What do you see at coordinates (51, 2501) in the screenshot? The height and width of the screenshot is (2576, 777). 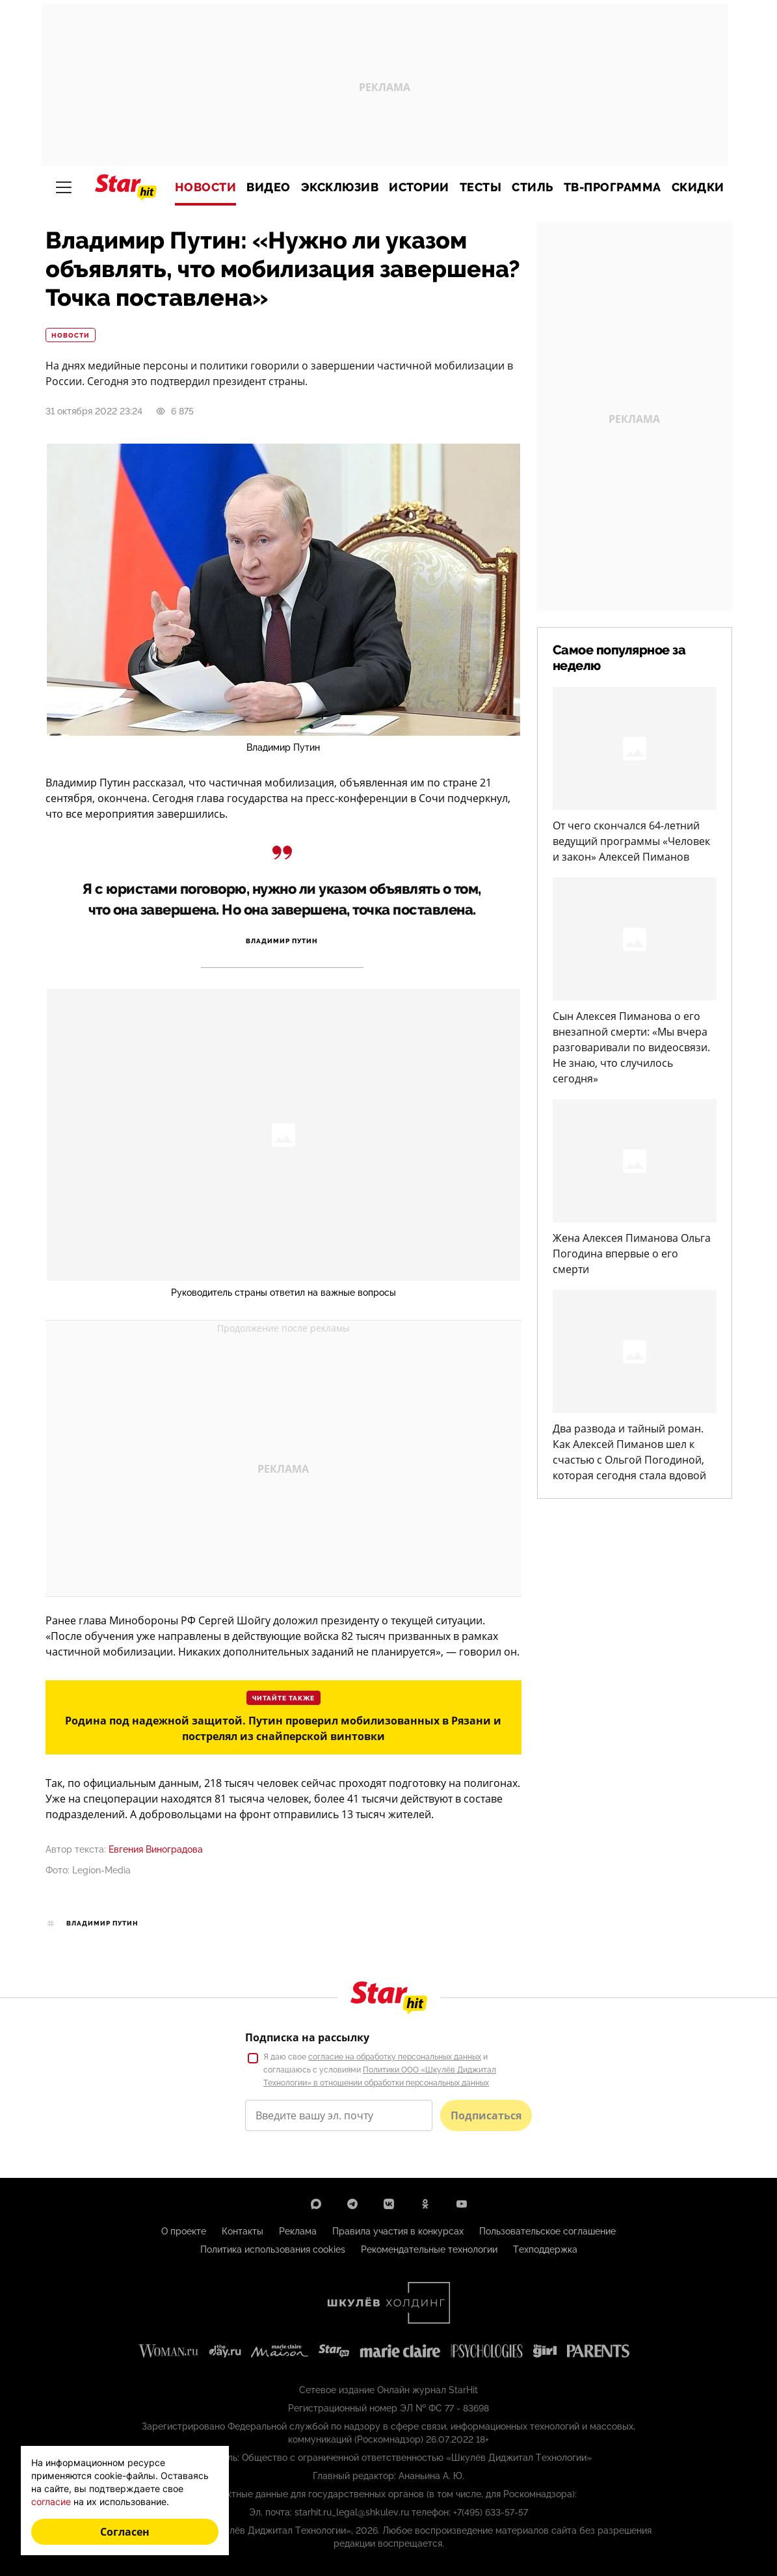 I see `согласие` at bounding box center [51, 2501].